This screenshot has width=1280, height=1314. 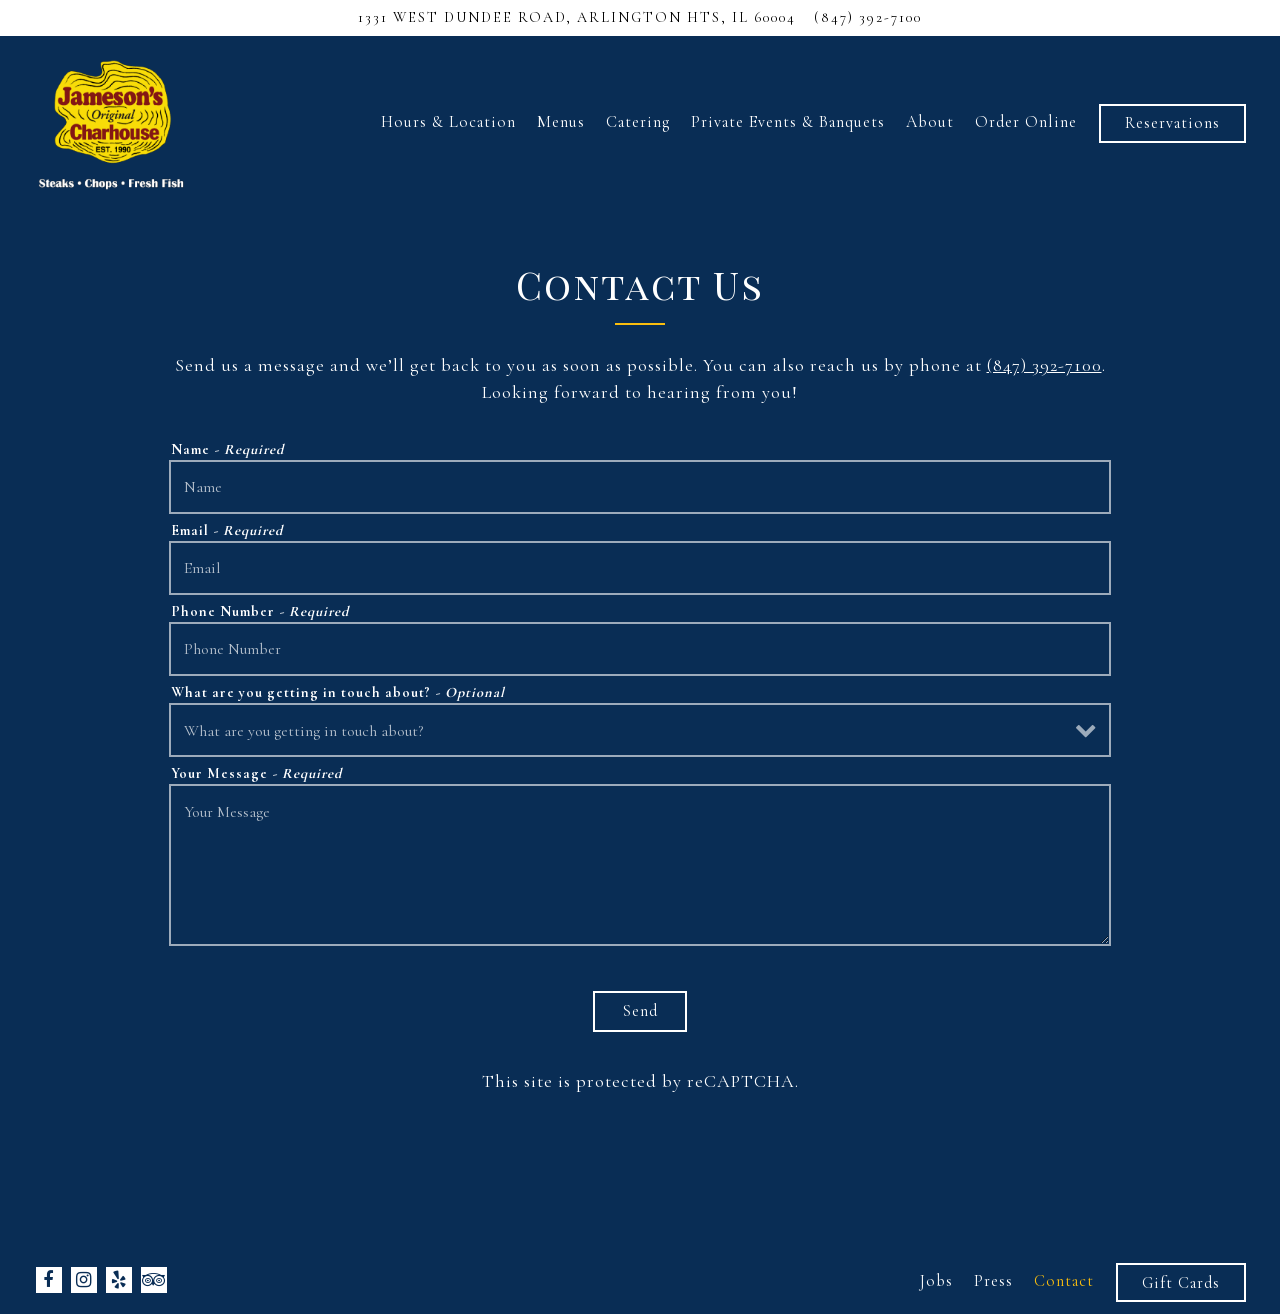 I want to click on Jobs, so click(x=936, y=1281).